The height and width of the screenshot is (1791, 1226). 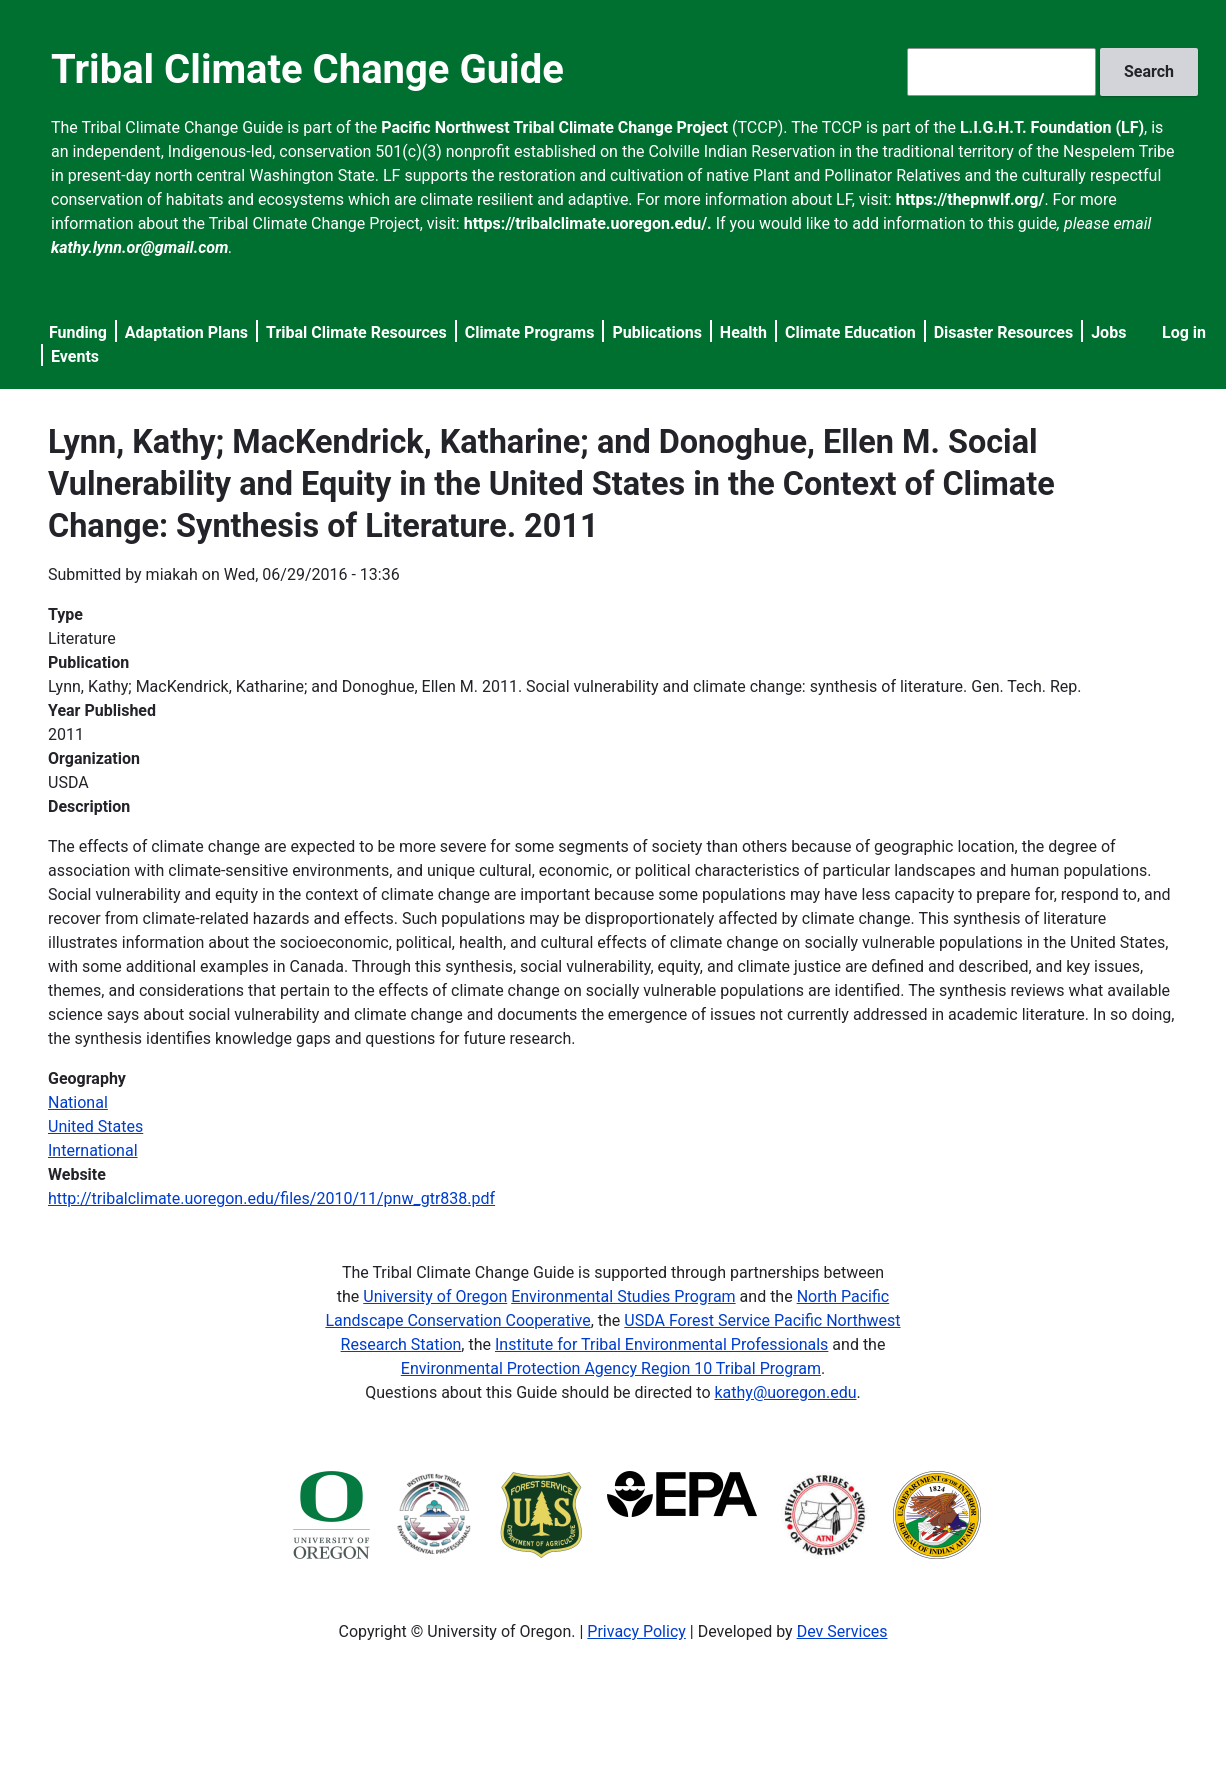 What do you see at coordinates (623, 1296) in the screenshot?
I see `Environmental Studies Program` at bounding box center [623, 1296].